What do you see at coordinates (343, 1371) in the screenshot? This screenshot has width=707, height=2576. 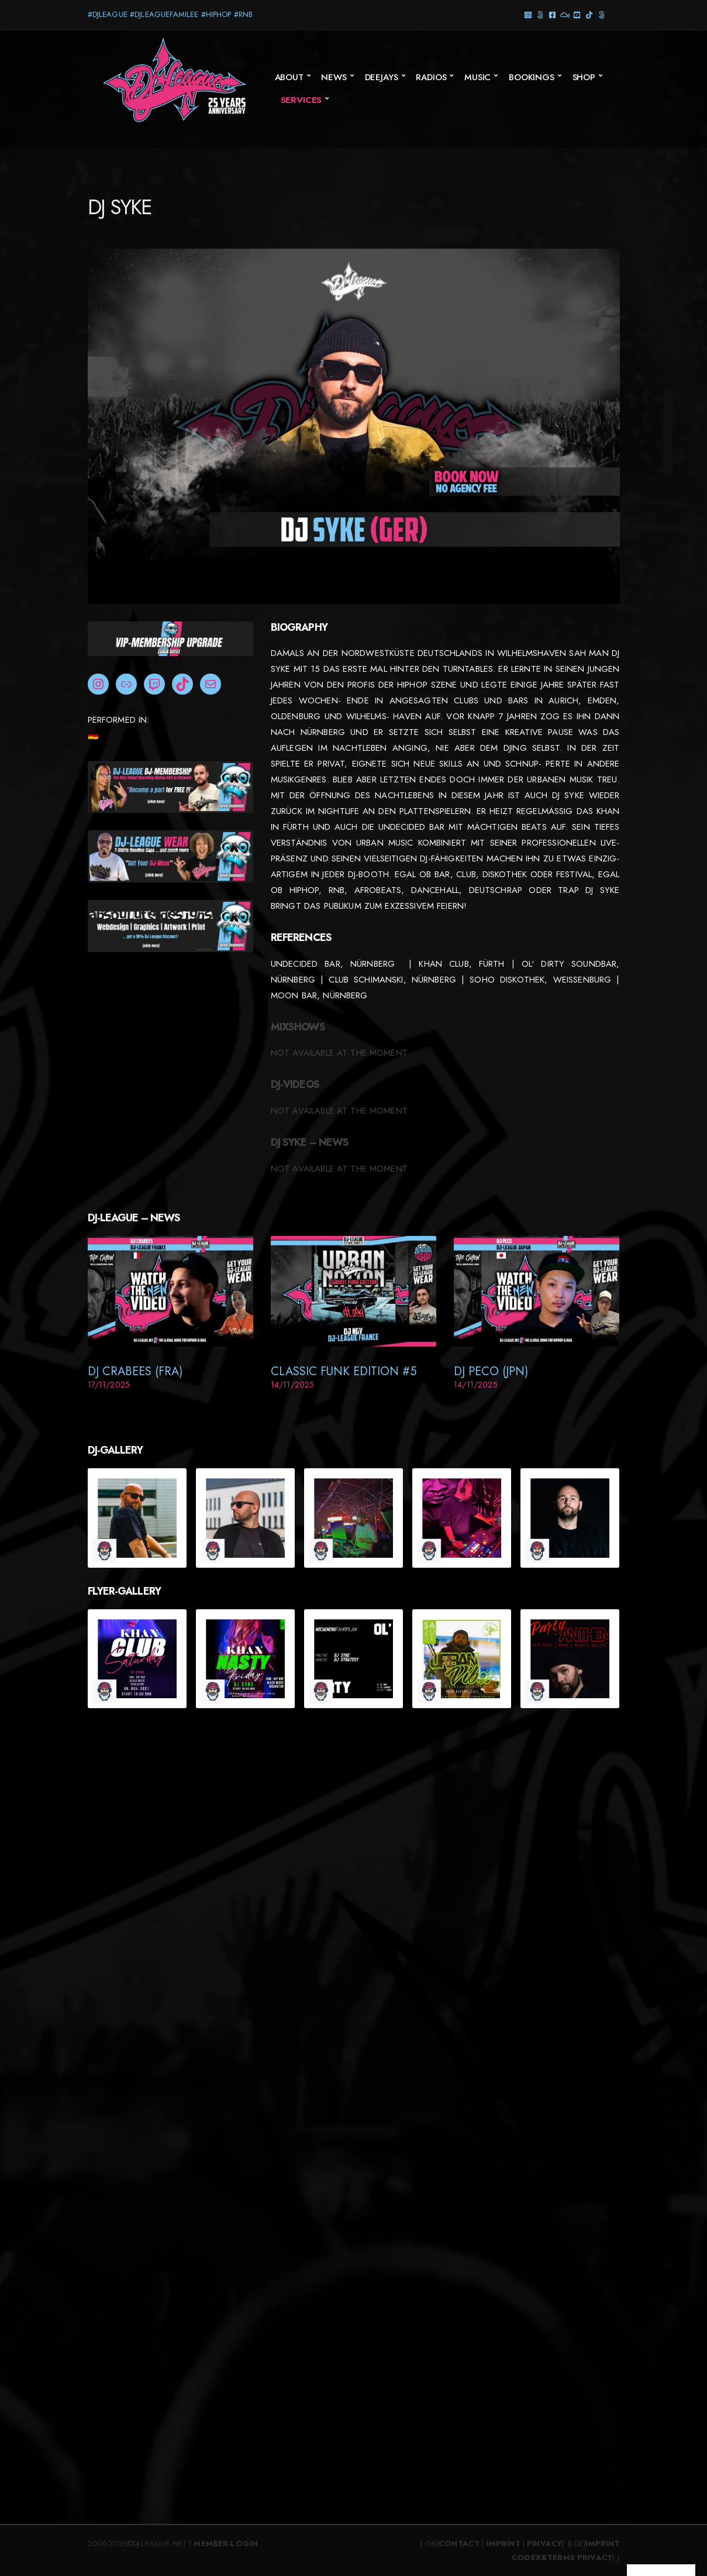 I see `Classic Funk Edition #5` at bounding box center [343, 1371].